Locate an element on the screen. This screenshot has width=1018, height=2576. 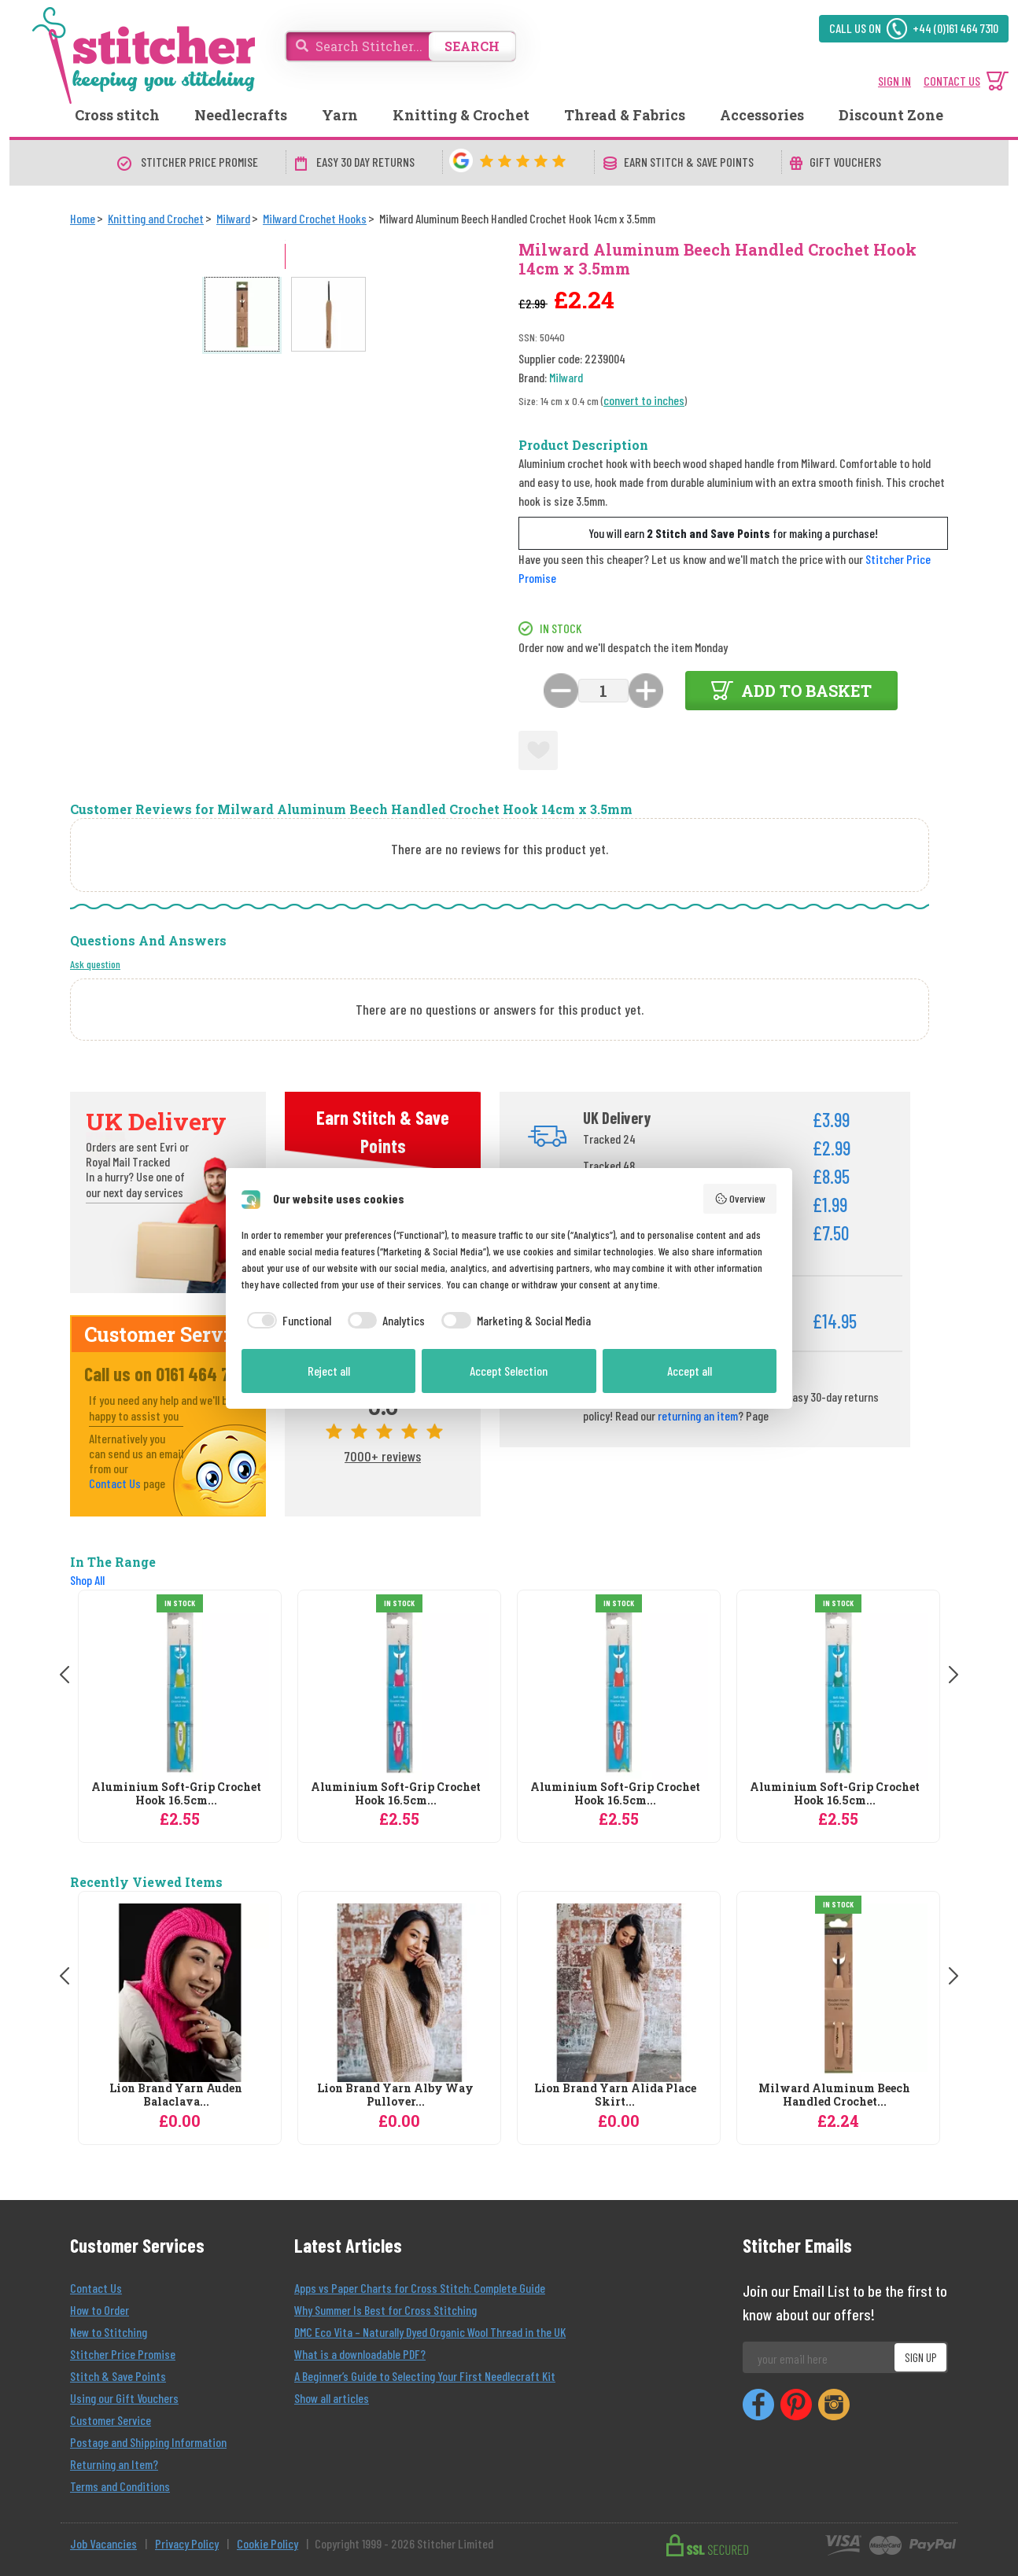
Why Summer Is Best for Cross Stitching is located at coordinates (385, 2309).